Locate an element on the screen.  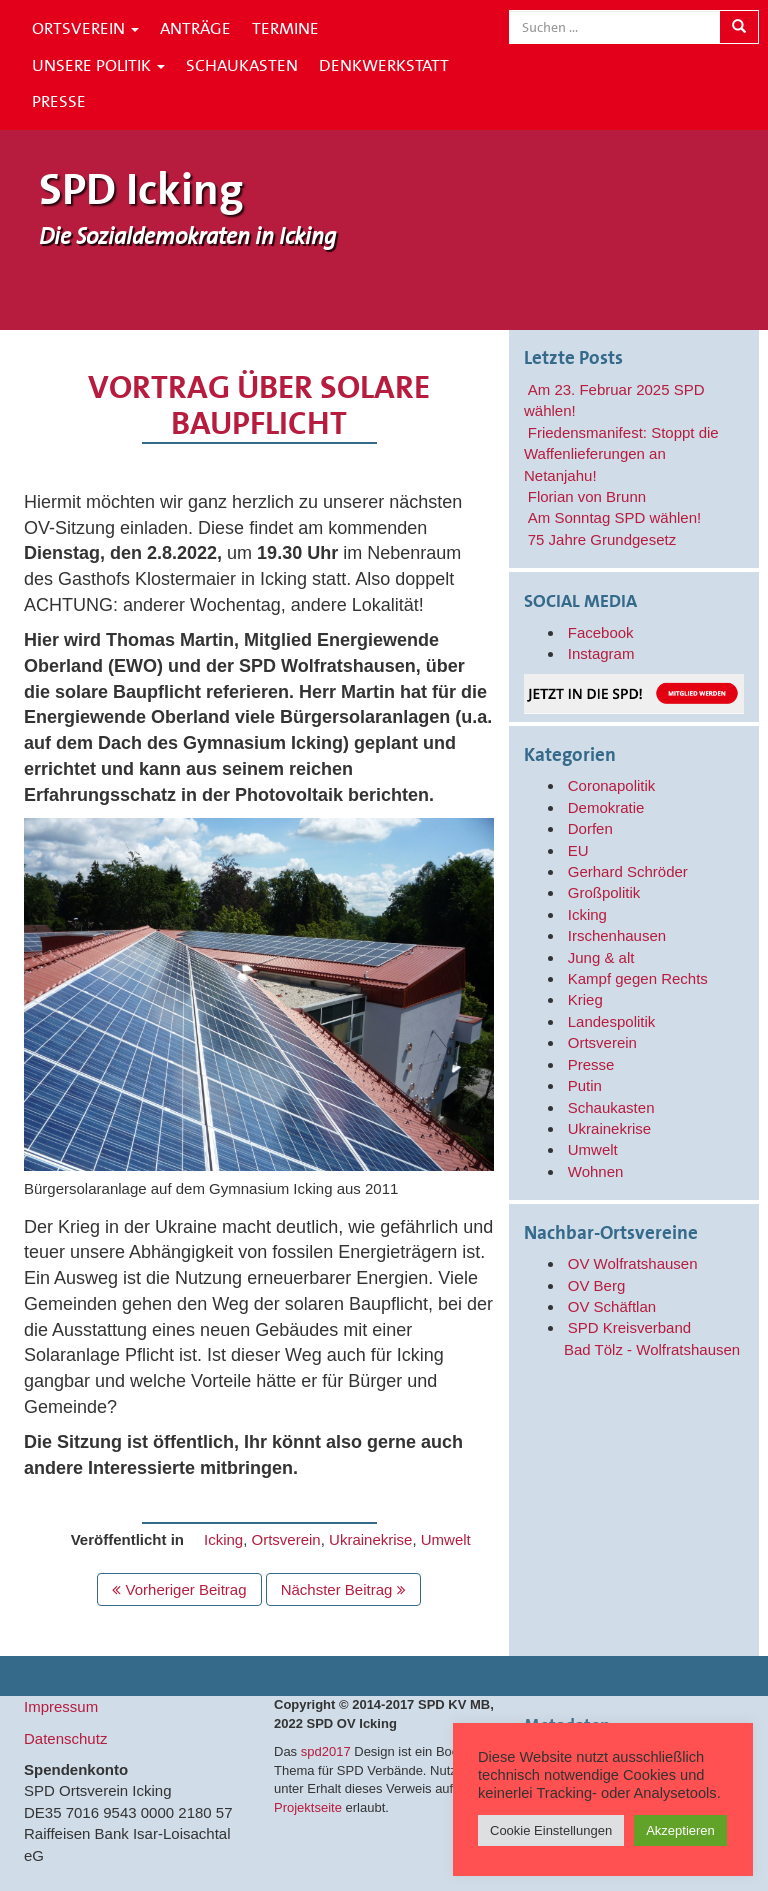
Coronapolitik is located at coordinates (612, 785).